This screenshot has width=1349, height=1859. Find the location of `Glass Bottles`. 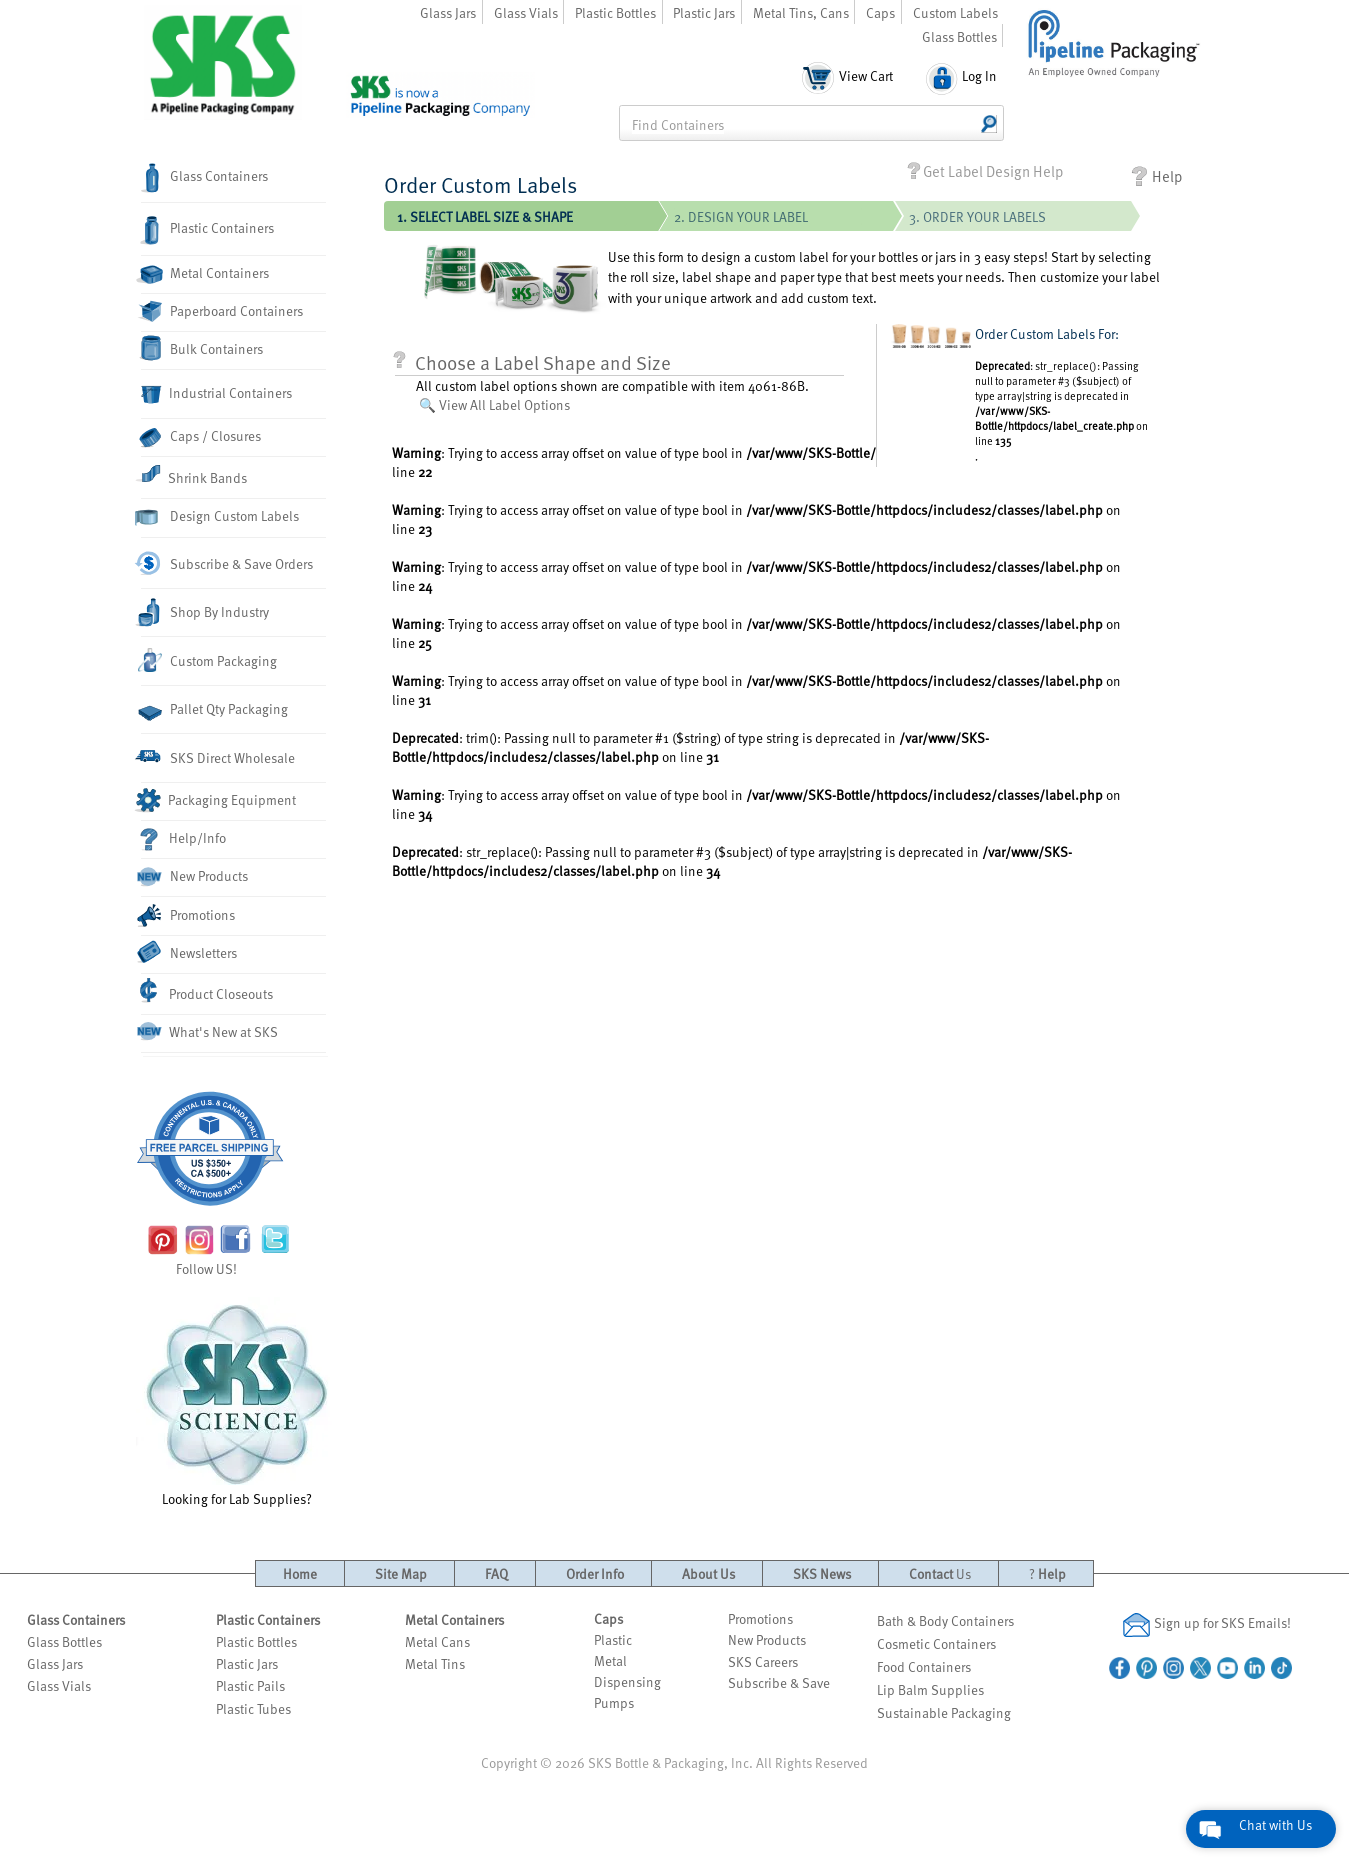

Glass Bottles is located at coordinates (959, 36).